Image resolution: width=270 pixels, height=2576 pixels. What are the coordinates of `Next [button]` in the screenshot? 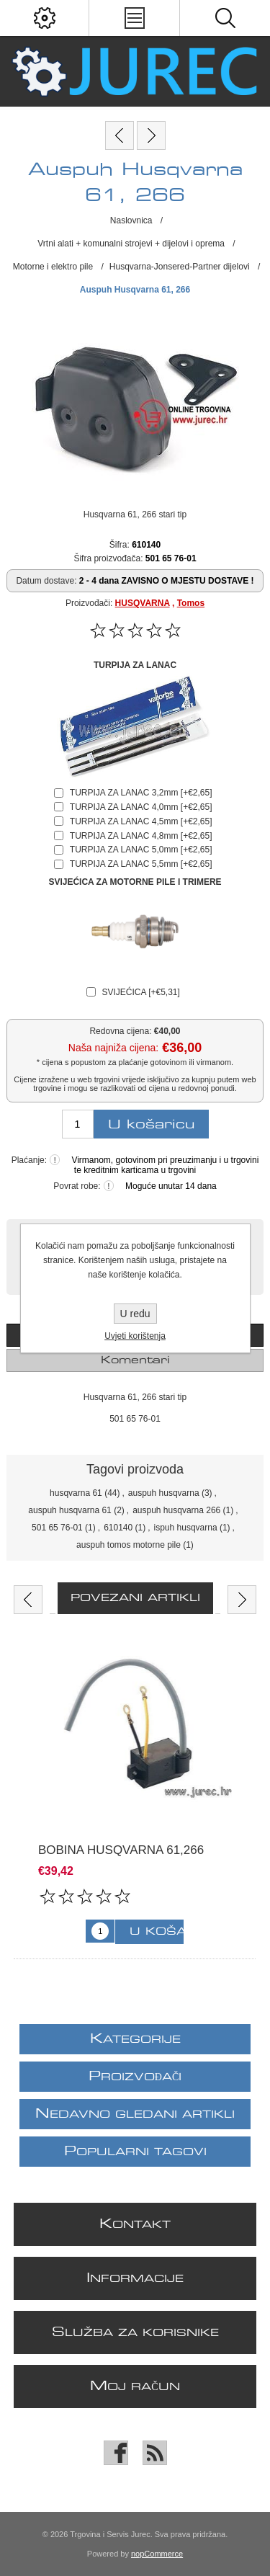 It's located at (242, 1599).